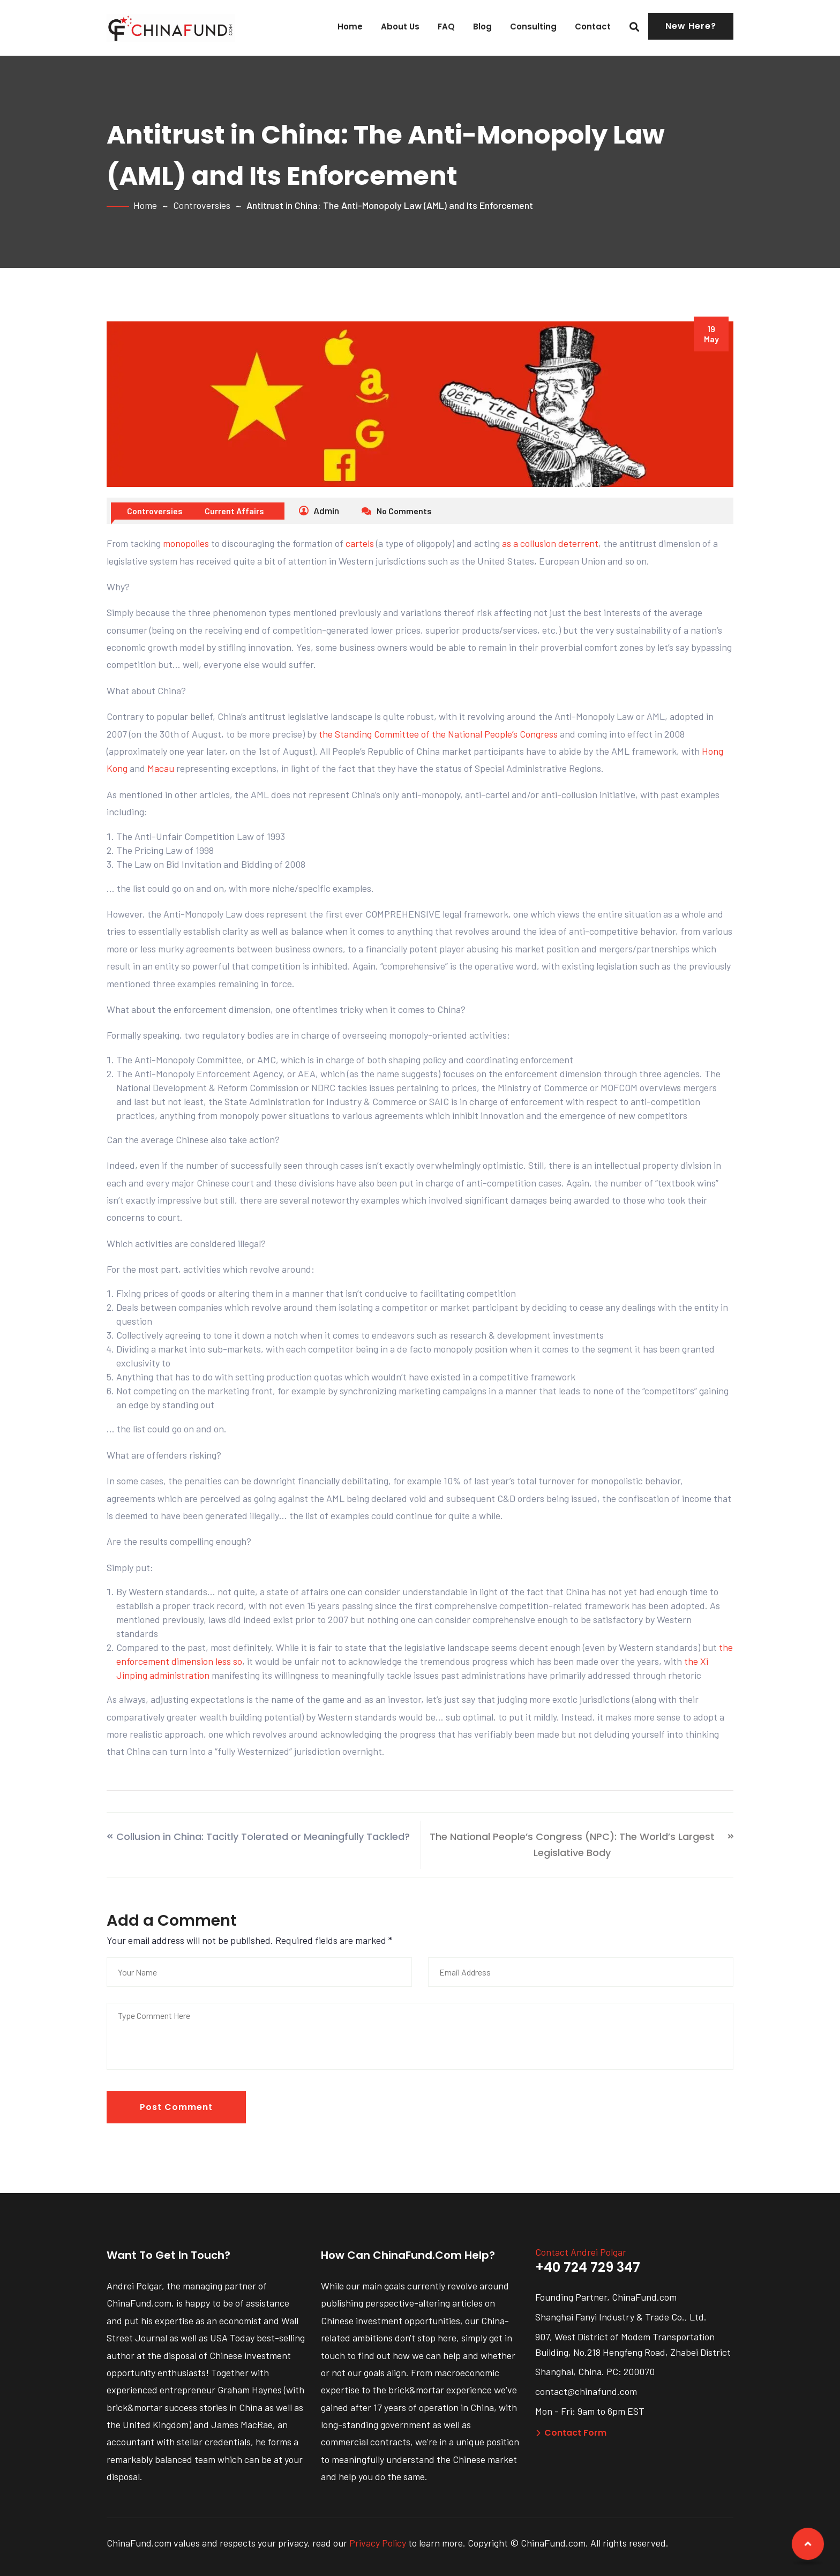 The height and width of the screenshot is (2576, 840). What do you see at coordinates (400, 26) in the screenshot?
I see `About Us` at bounding box center [400, 26].